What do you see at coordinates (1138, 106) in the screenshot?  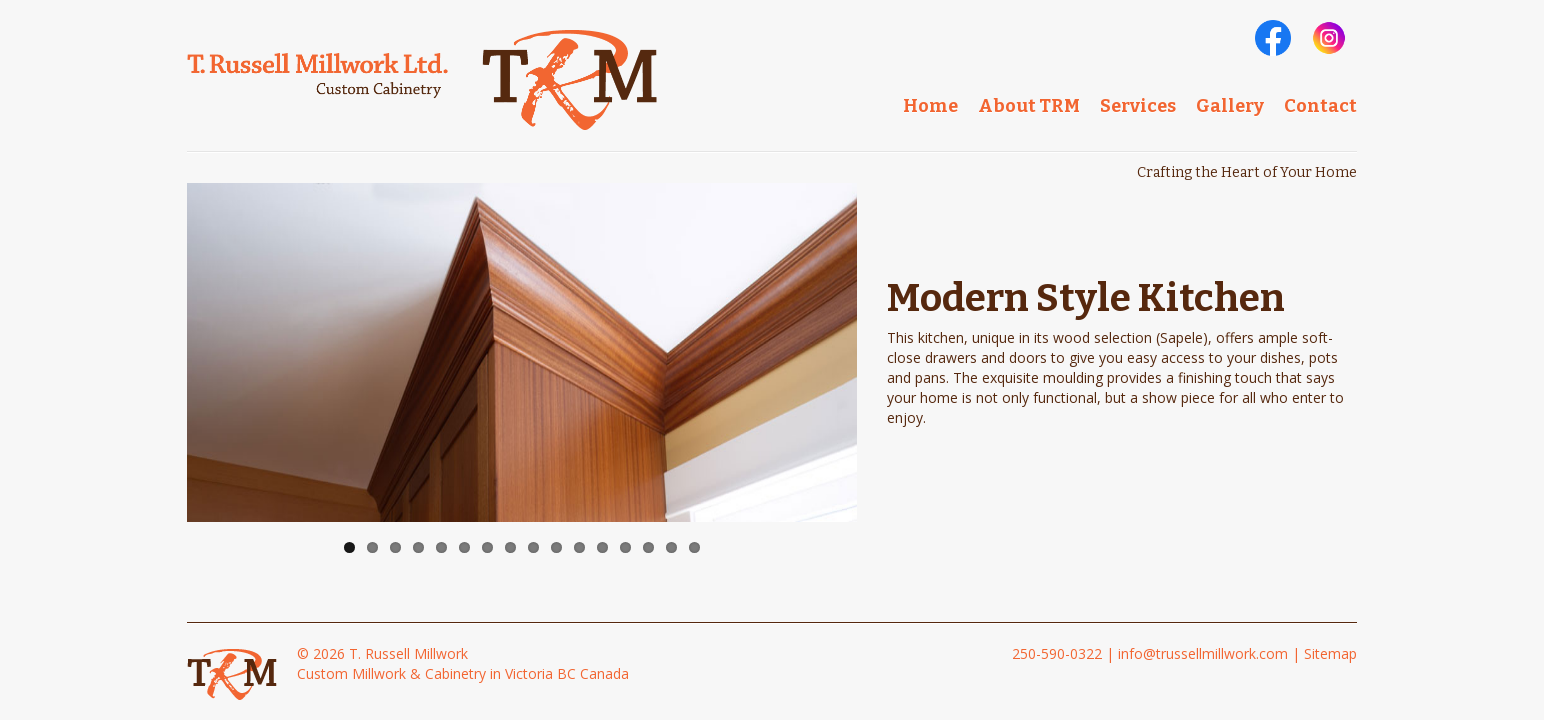 I see `Services` at bounding box center [1138, 106].